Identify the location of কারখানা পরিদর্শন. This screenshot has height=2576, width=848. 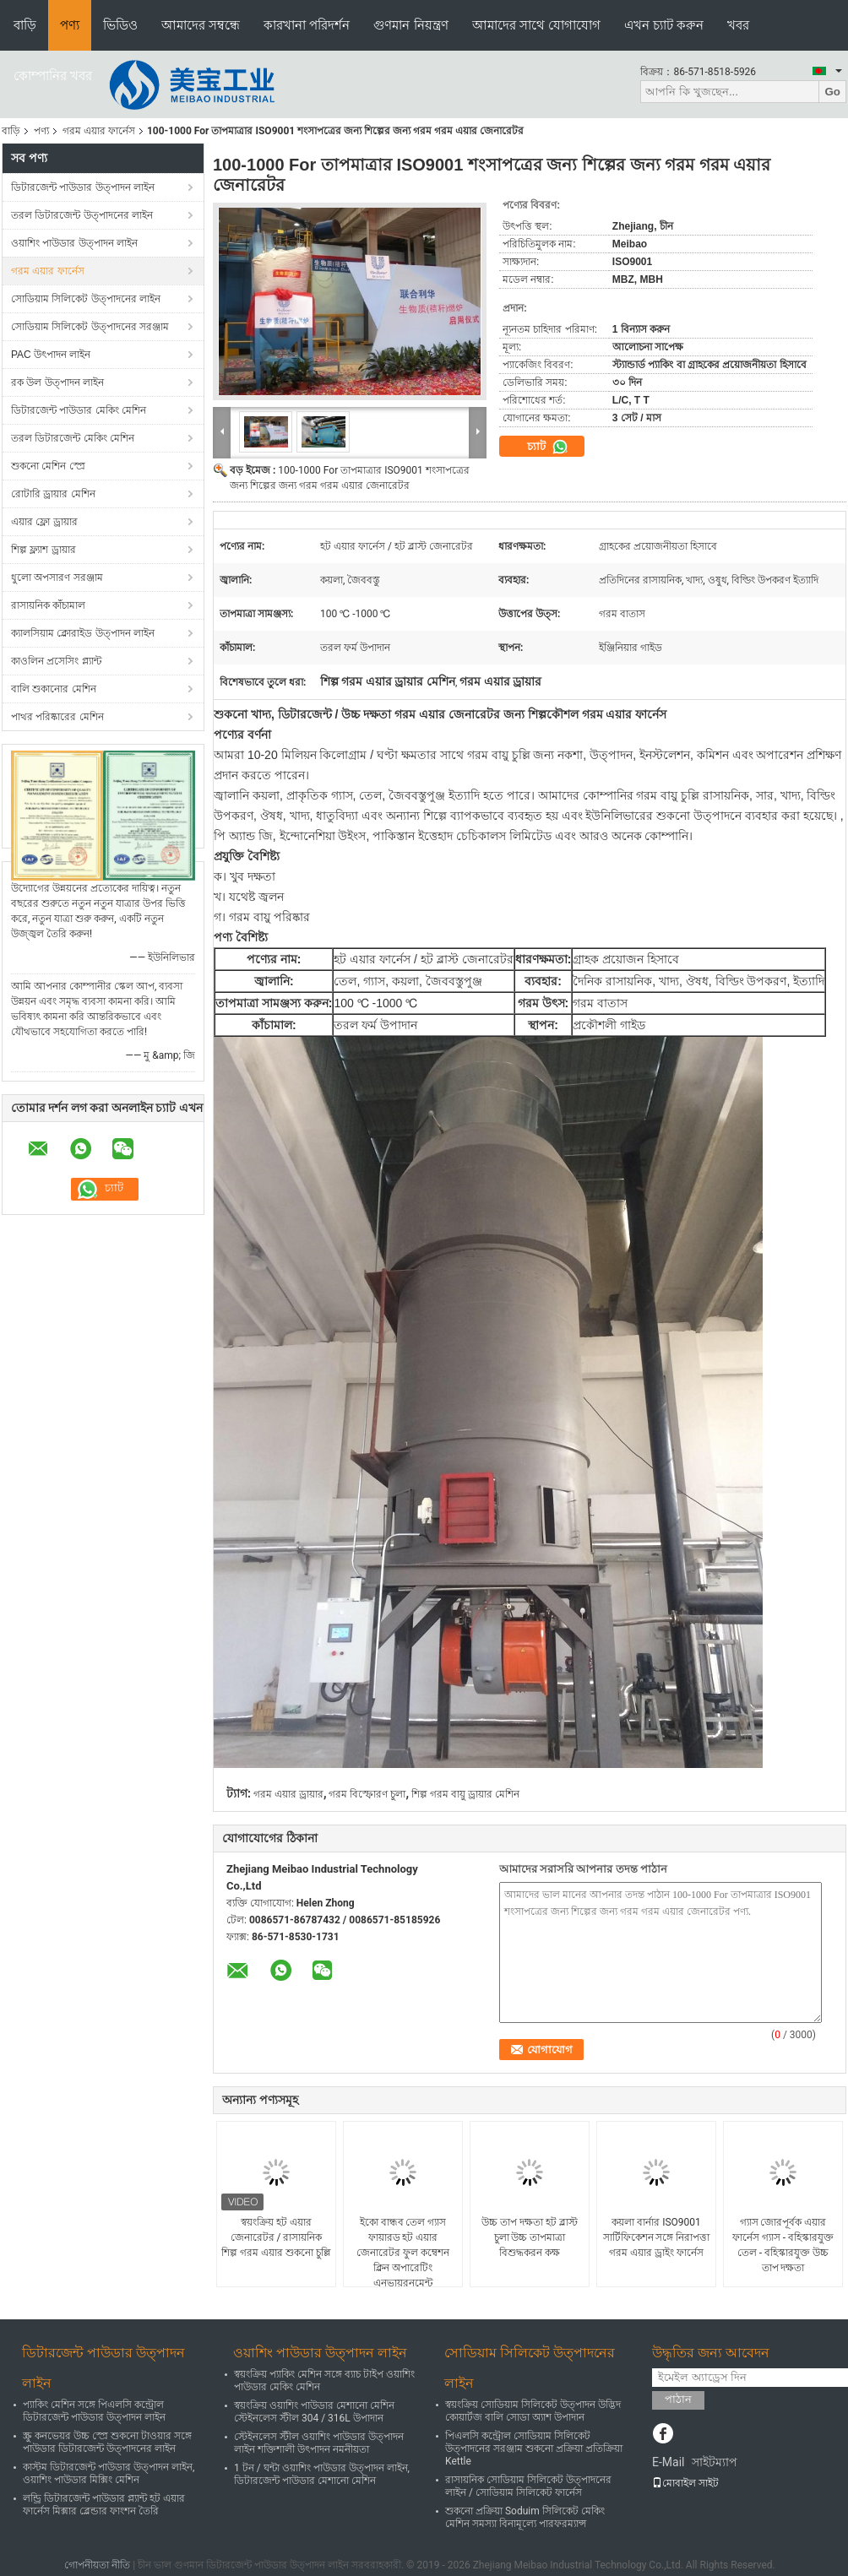
(307, 25).